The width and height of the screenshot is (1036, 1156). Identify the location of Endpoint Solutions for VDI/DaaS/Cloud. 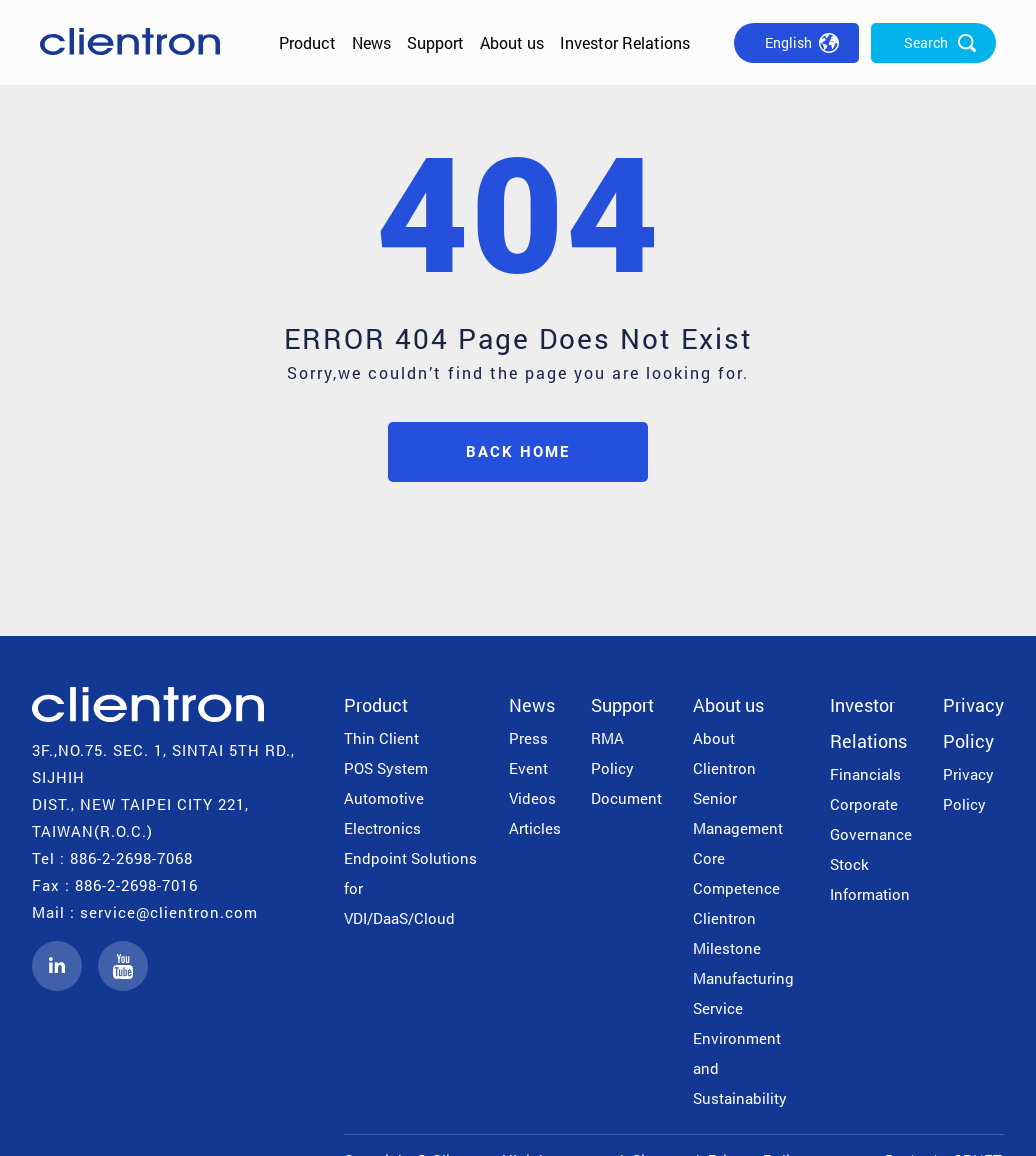
(410, 888).